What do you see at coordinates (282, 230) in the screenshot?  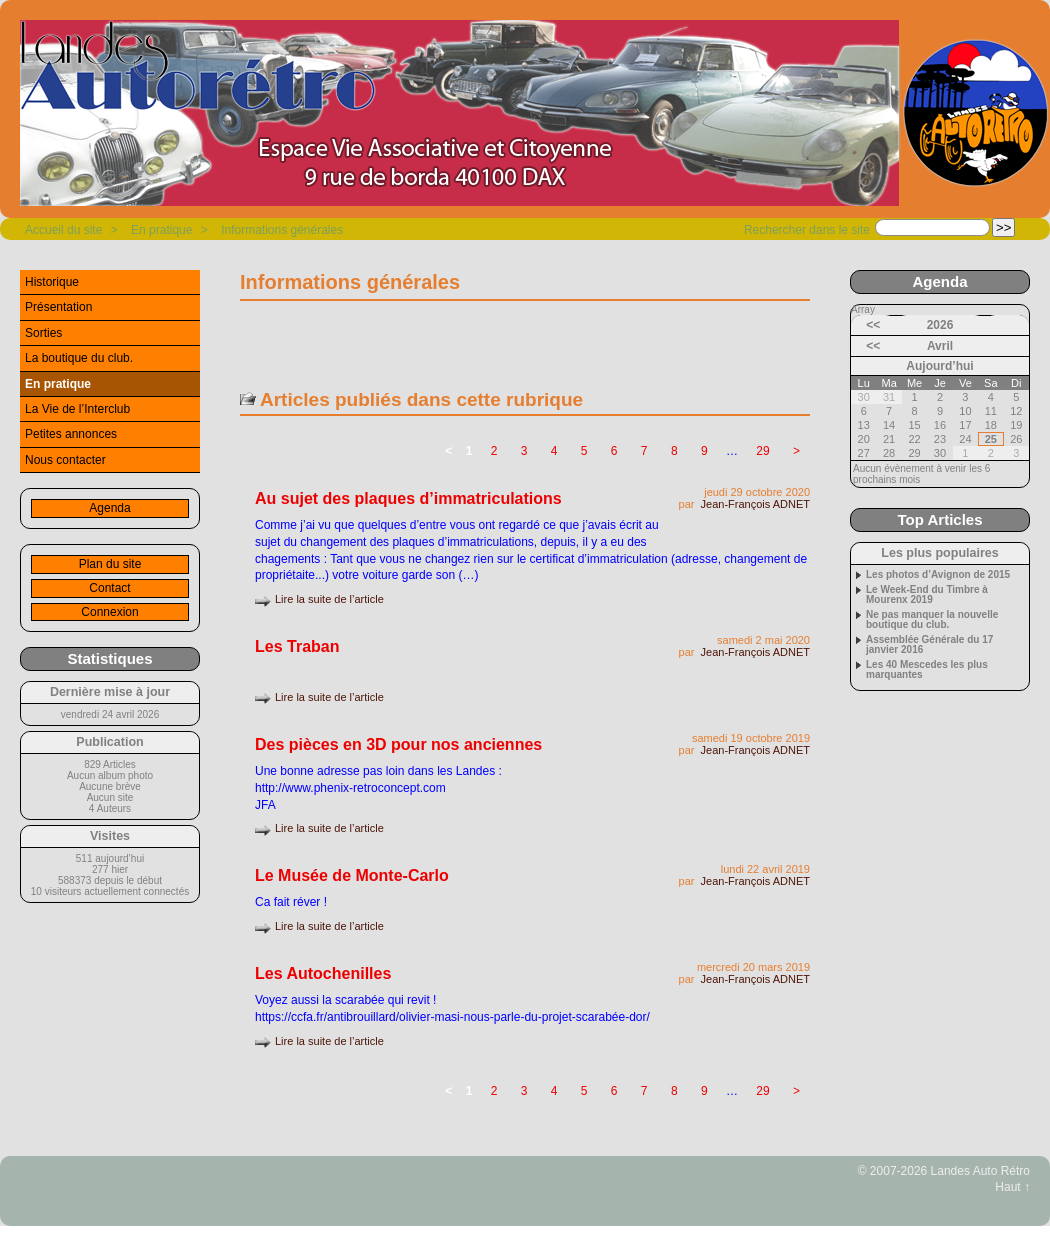 I see `Informations générales` at bounding box center [282, 230].